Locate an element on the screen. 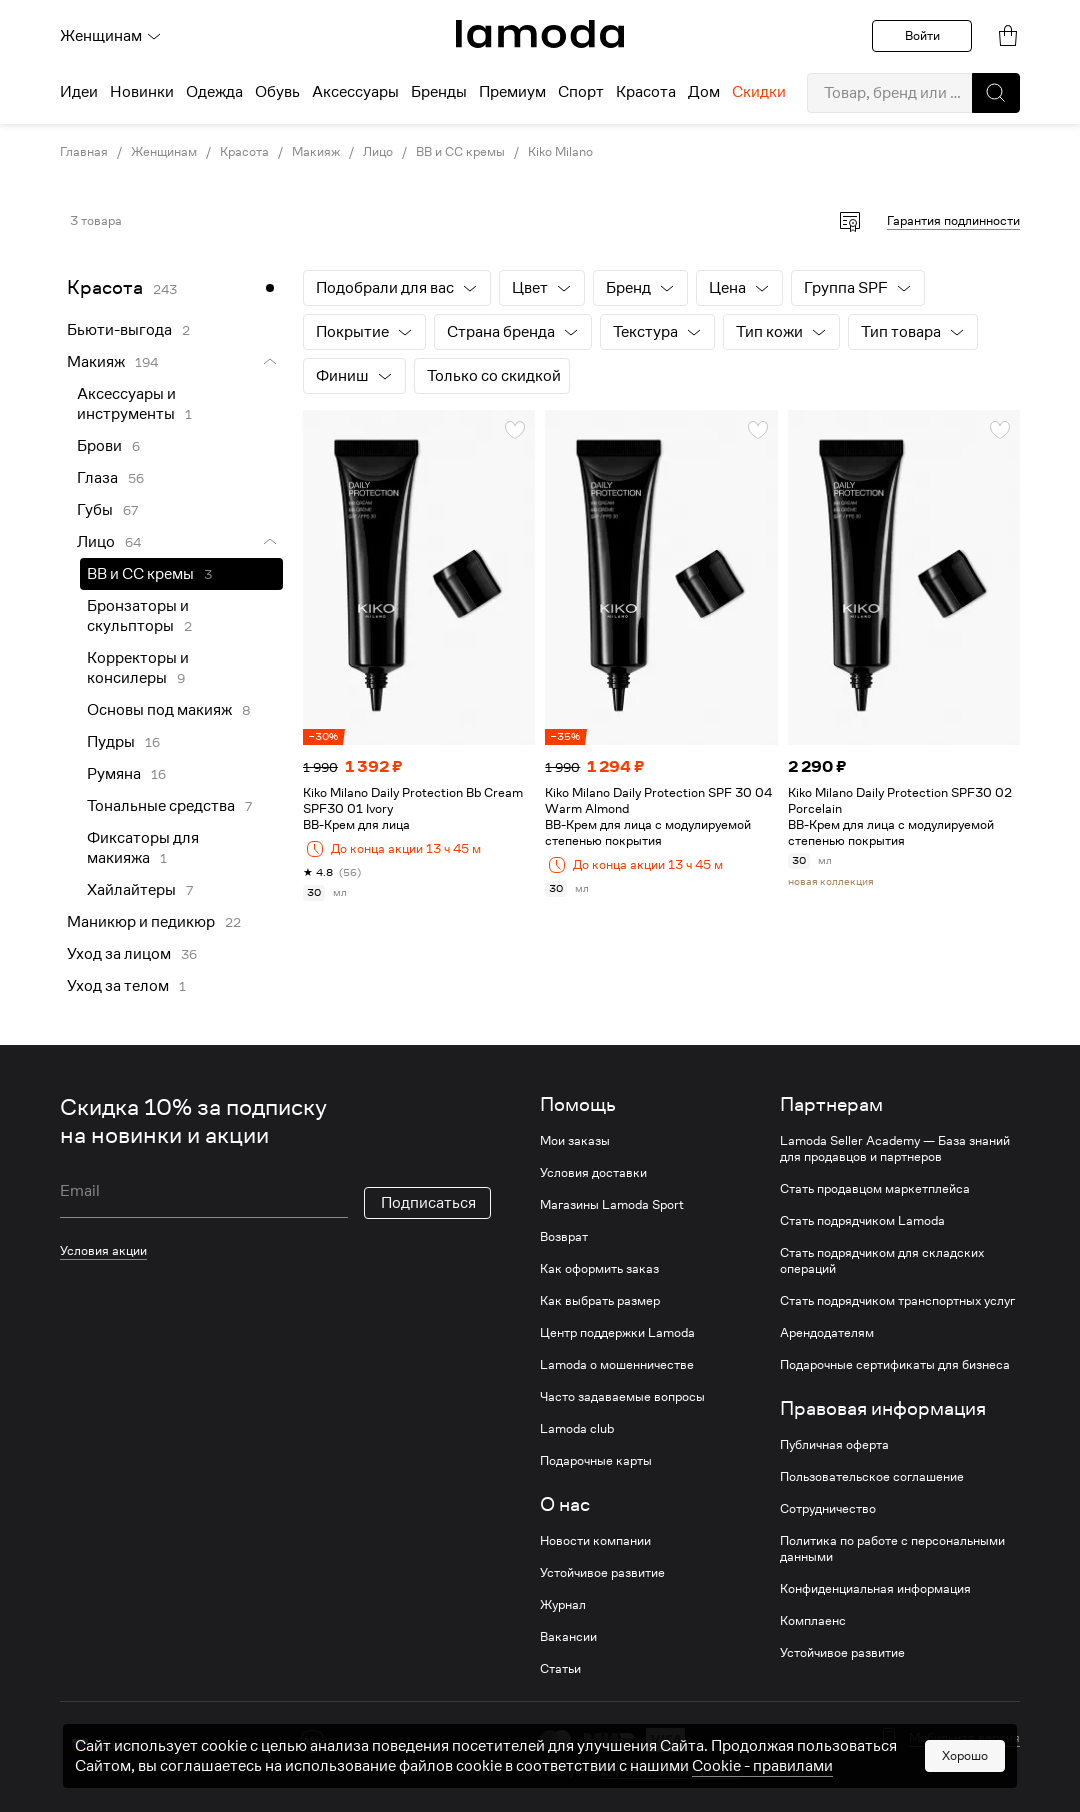  Аксессуары [menuitem] is located at coordinates (355, 92).